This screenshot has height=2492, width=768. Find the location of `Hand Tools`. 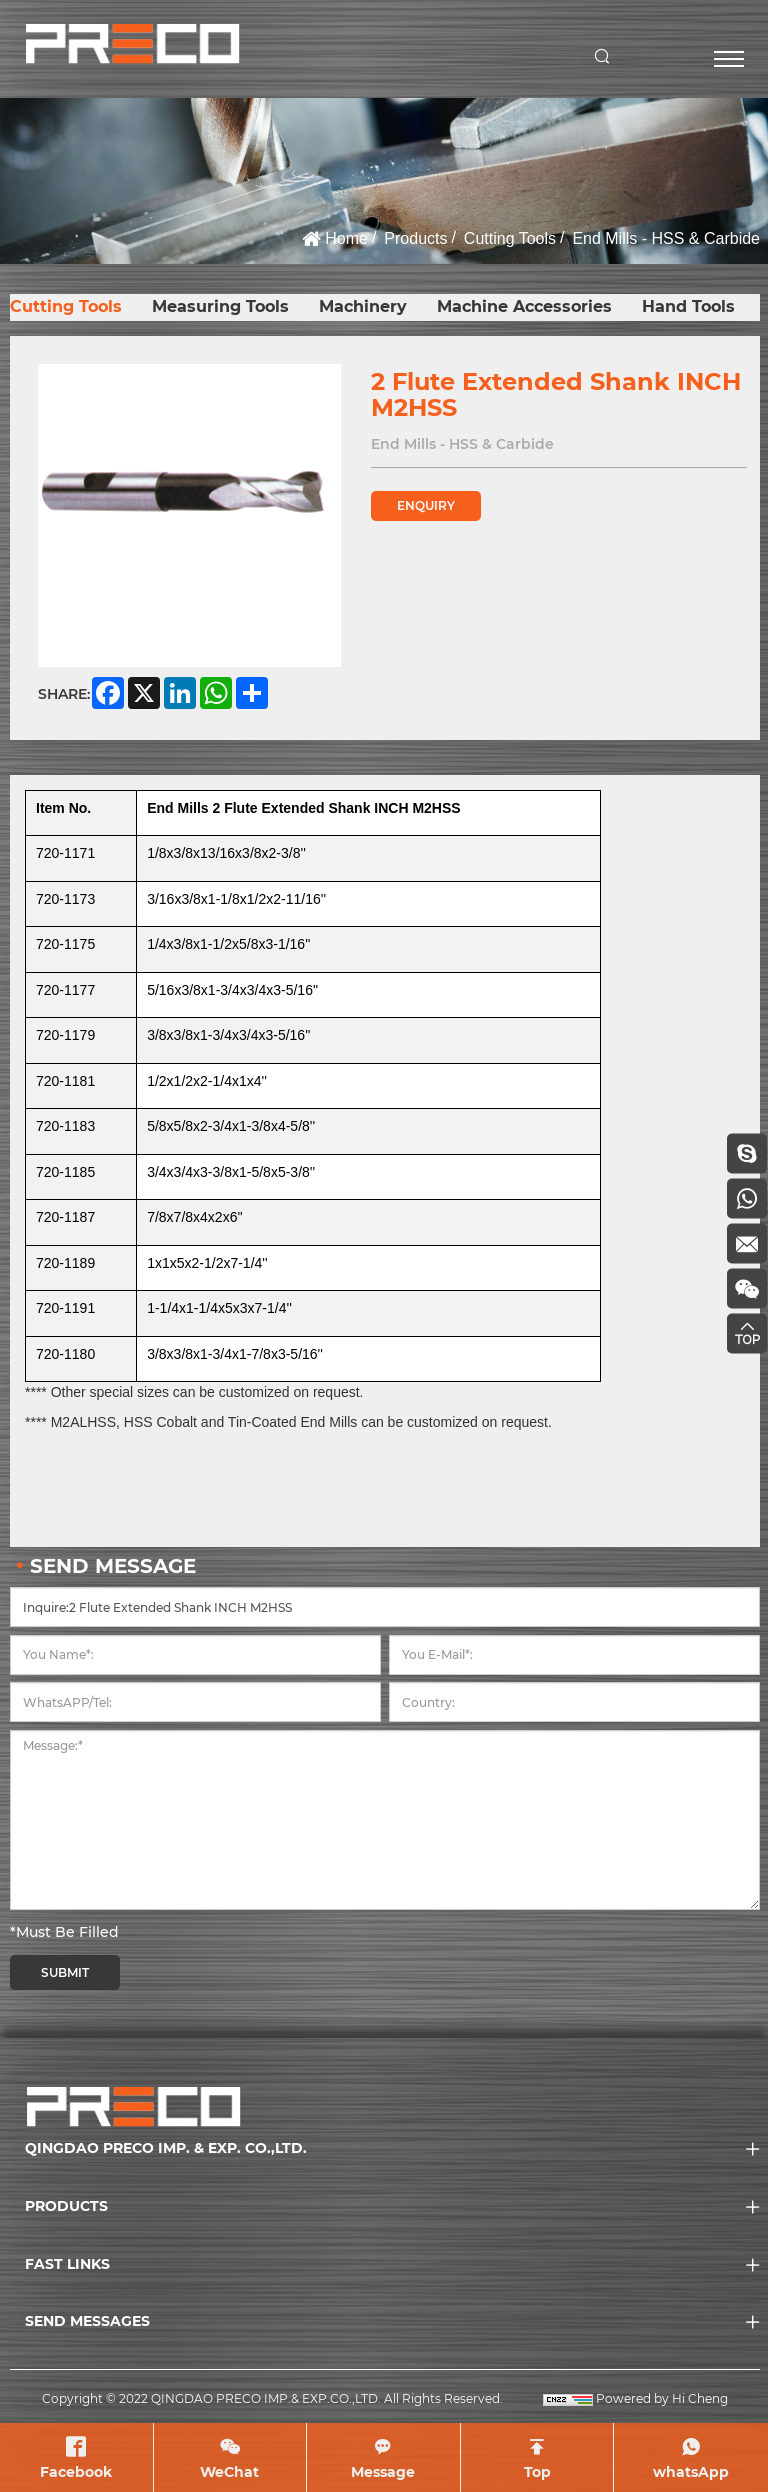

Hand Tools is located at coordinates (688, 306).